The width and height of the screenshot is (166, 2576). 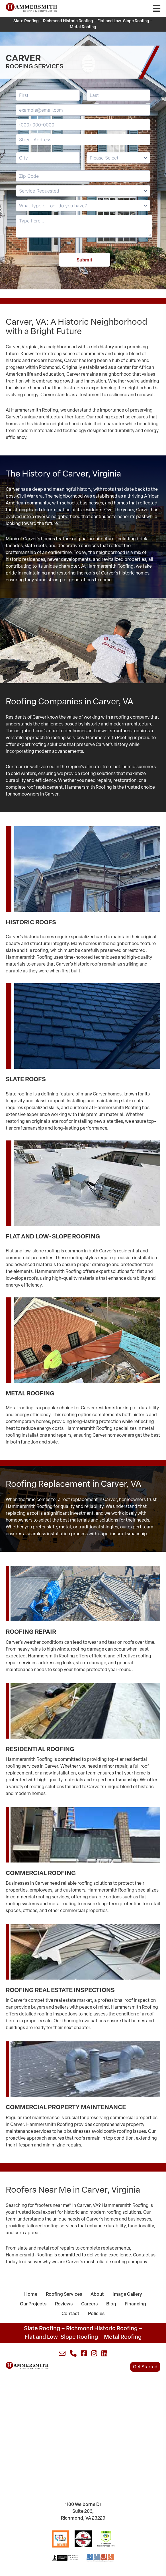 What do you see at coordinates (30, 2294) in the screenshot?
I see `Home` at bounding box center [30, 2294].